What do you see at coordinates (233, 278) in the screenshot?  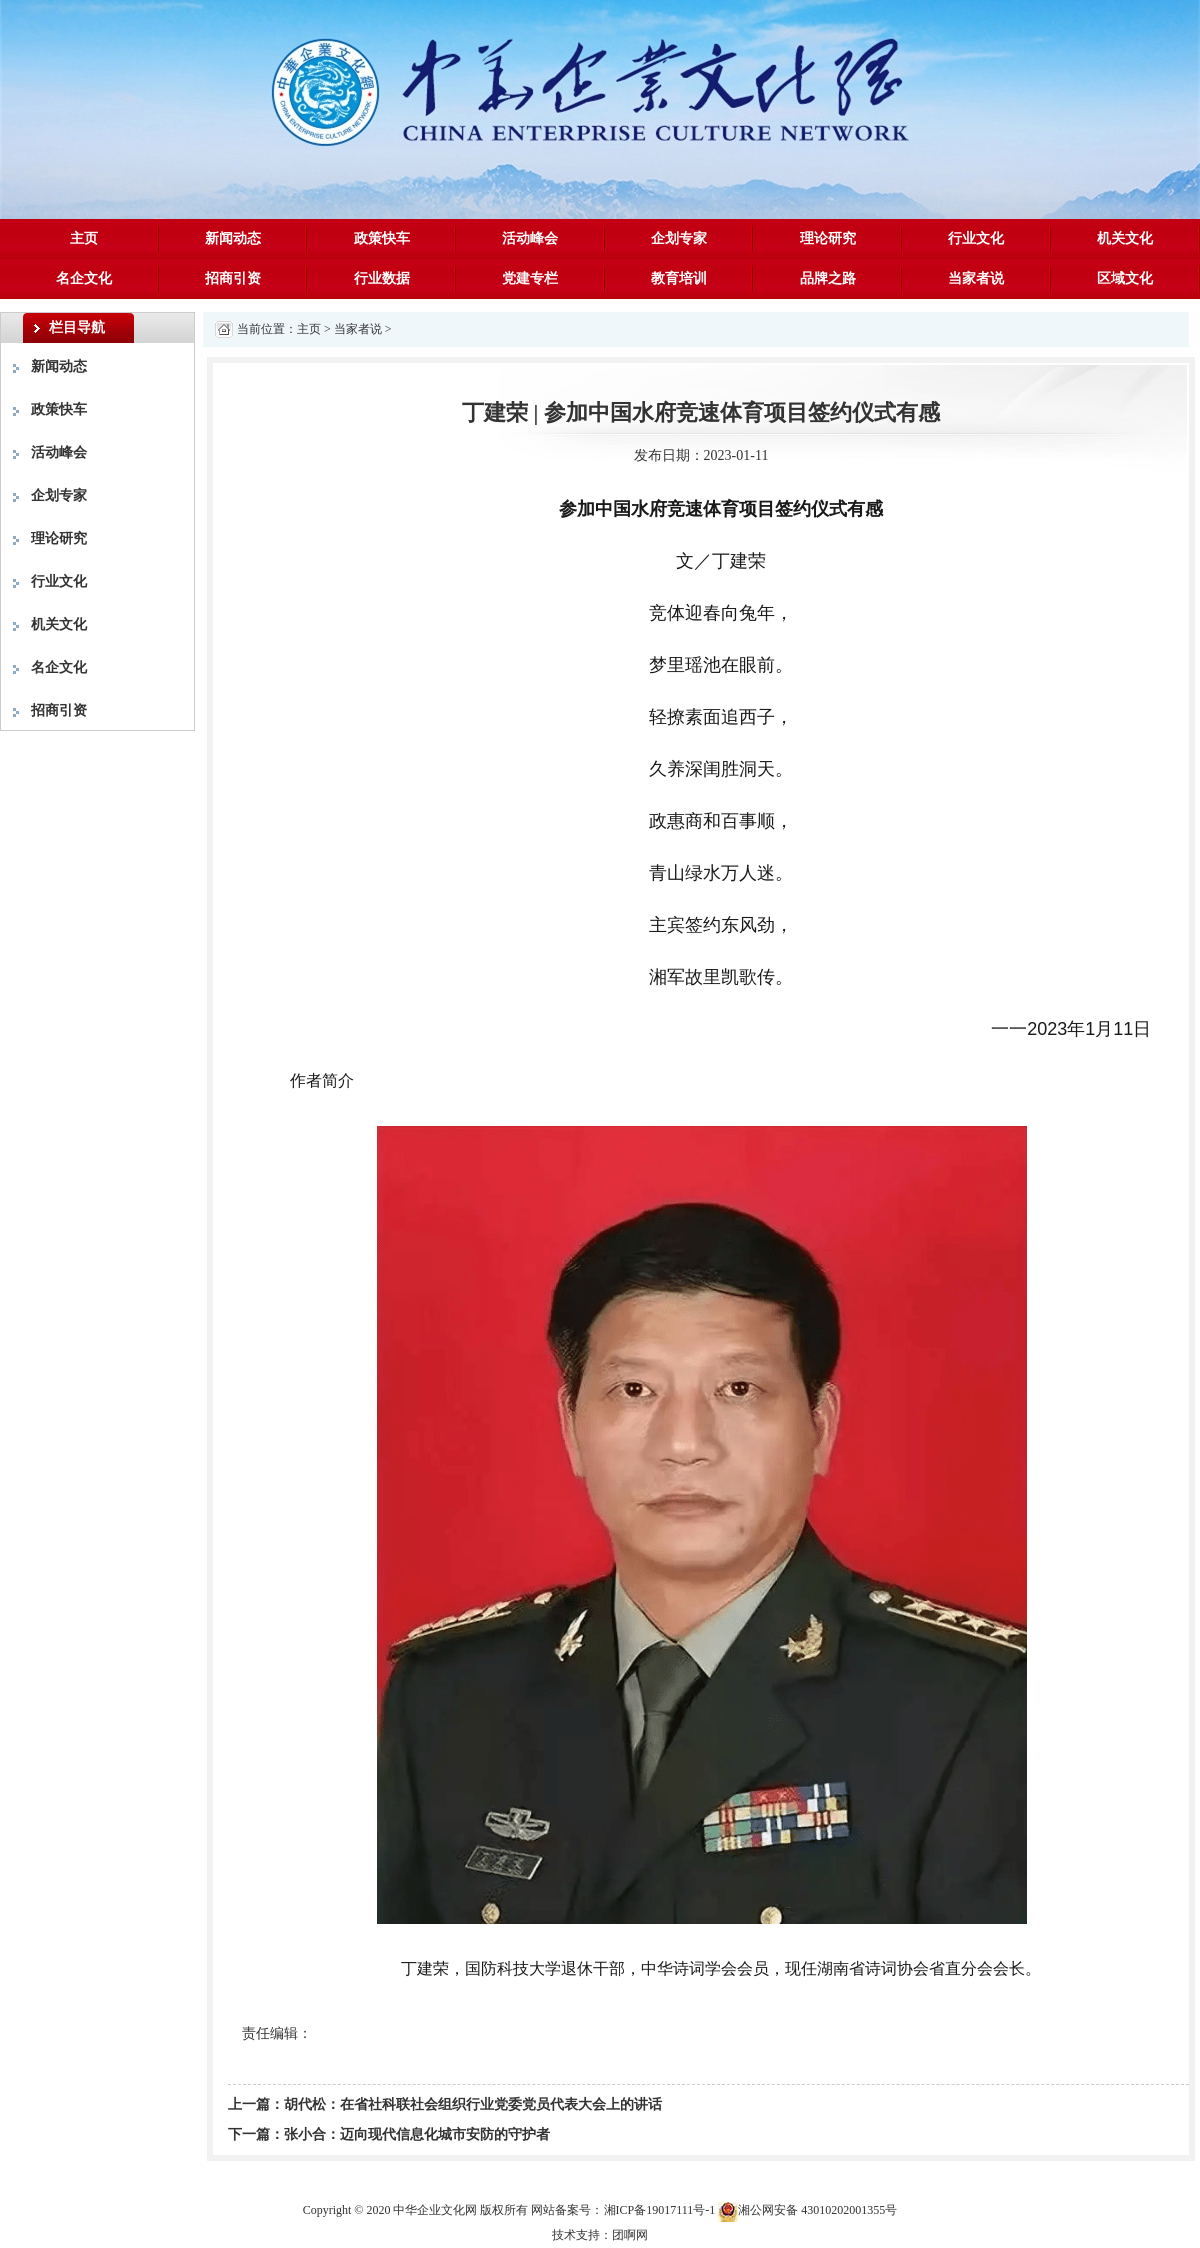 I see `招商引资` at bounding box center [233, 278].